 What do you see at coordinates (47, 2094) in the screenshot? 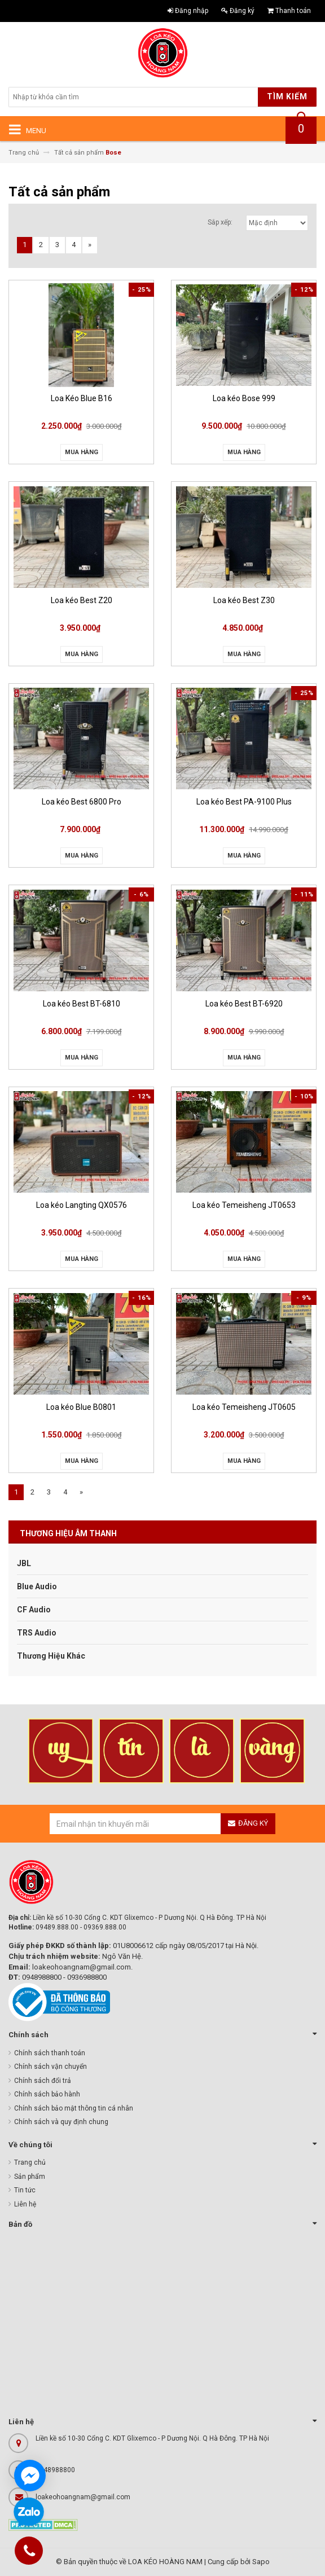
I see `Chính sách bảo hành` at bounding box center [47, 2094].